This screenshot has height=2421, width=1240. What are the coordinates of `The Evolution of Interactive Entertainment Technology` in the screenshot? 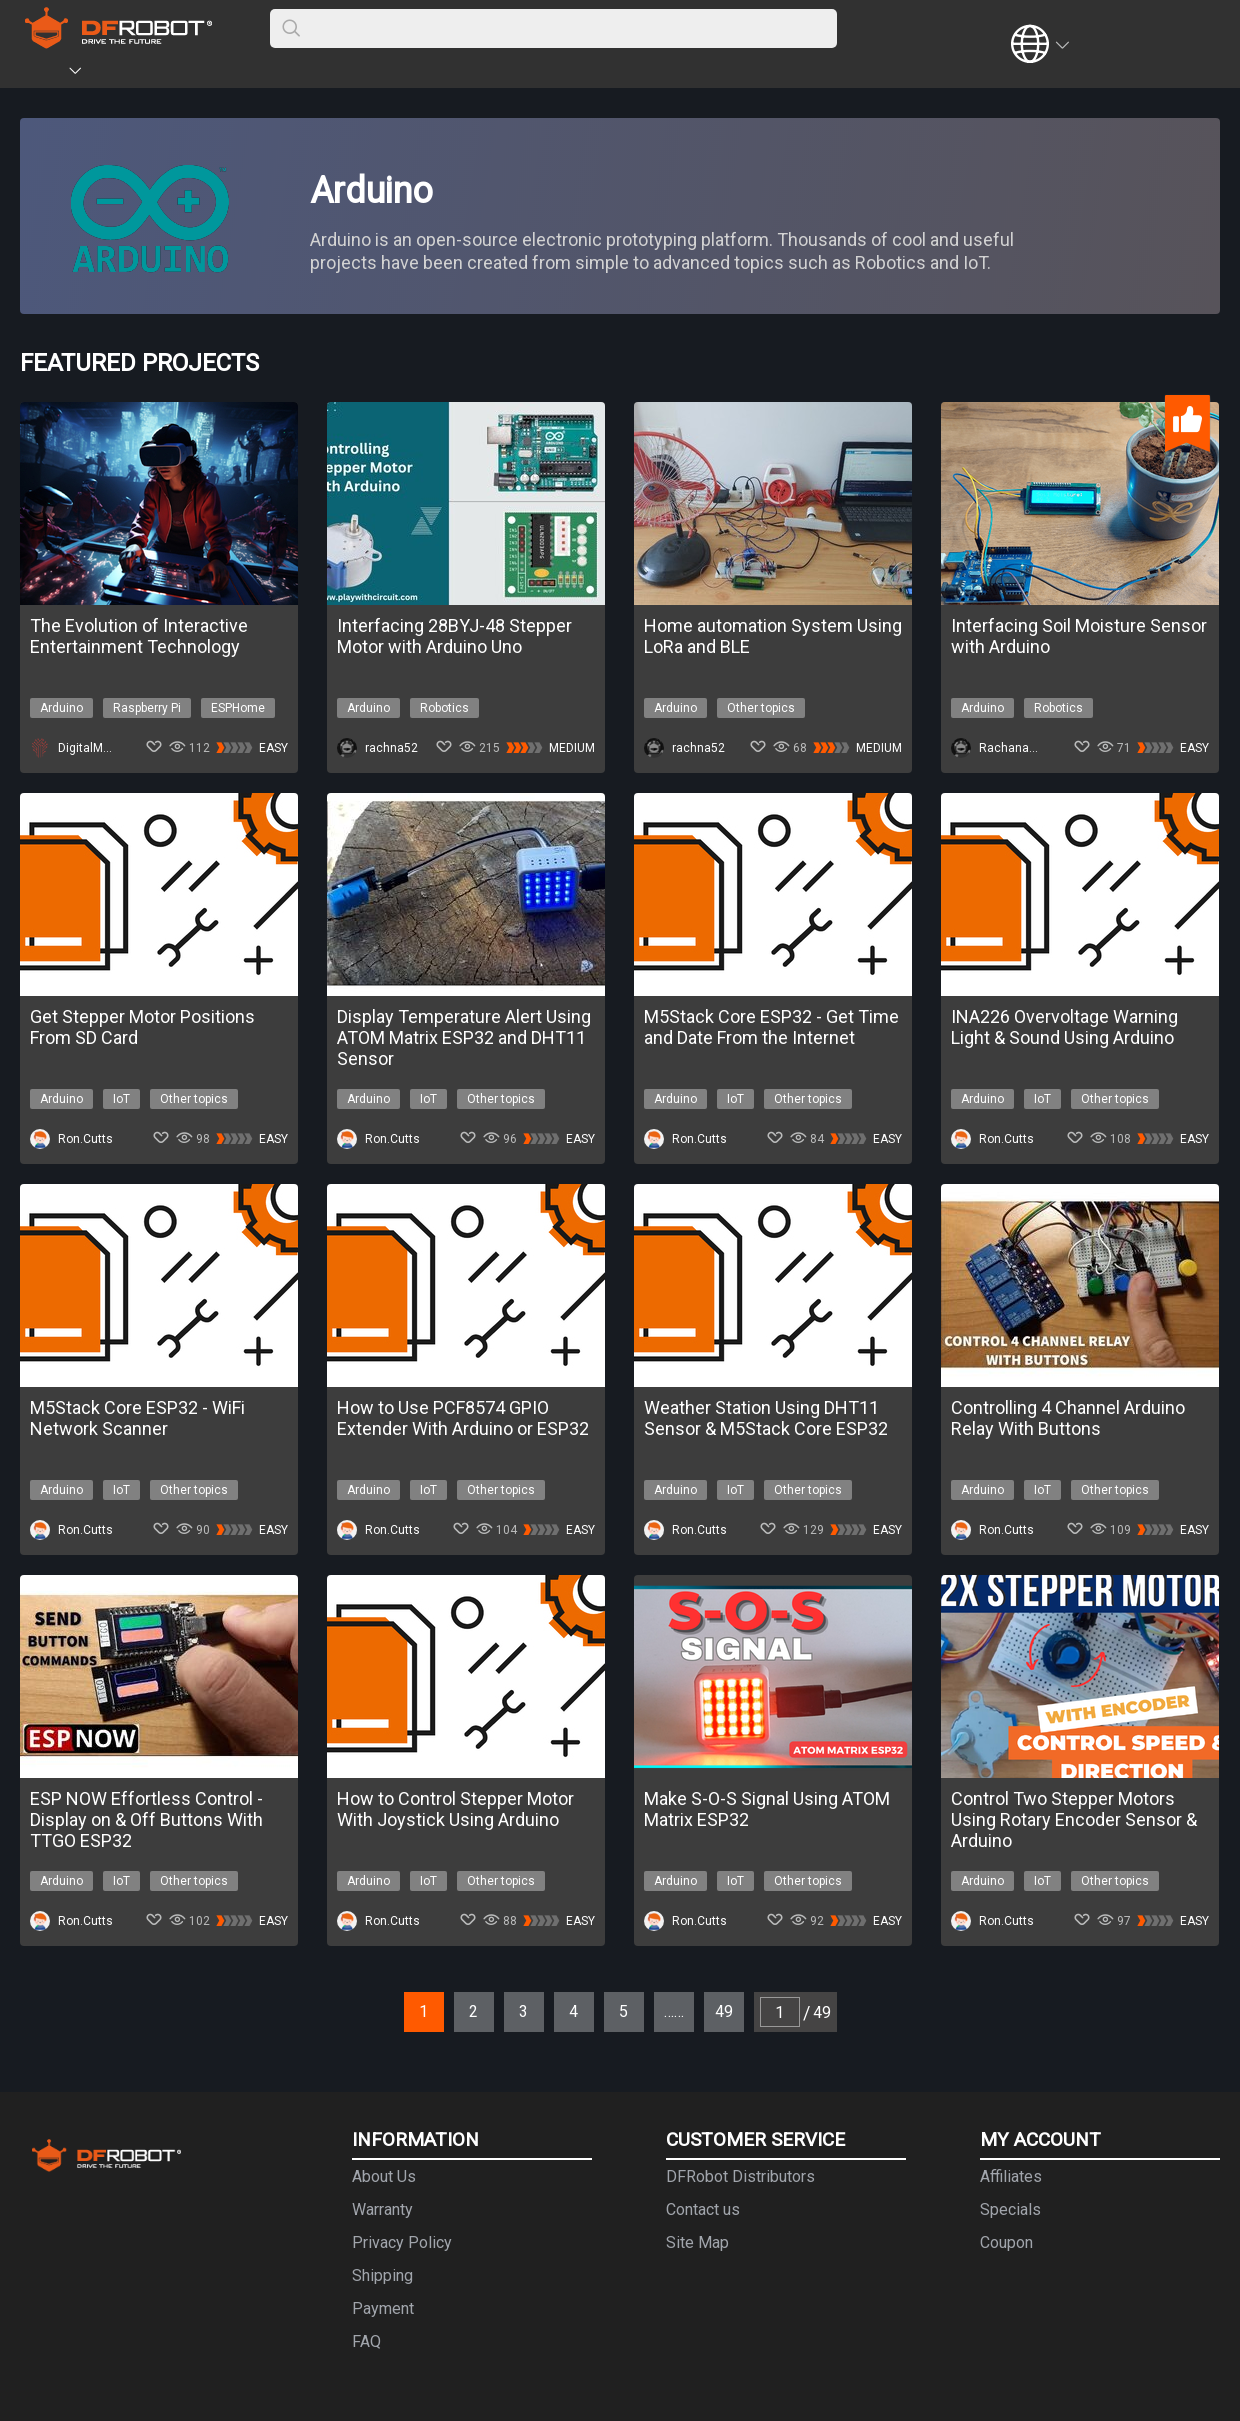 It's located at (139, 636).